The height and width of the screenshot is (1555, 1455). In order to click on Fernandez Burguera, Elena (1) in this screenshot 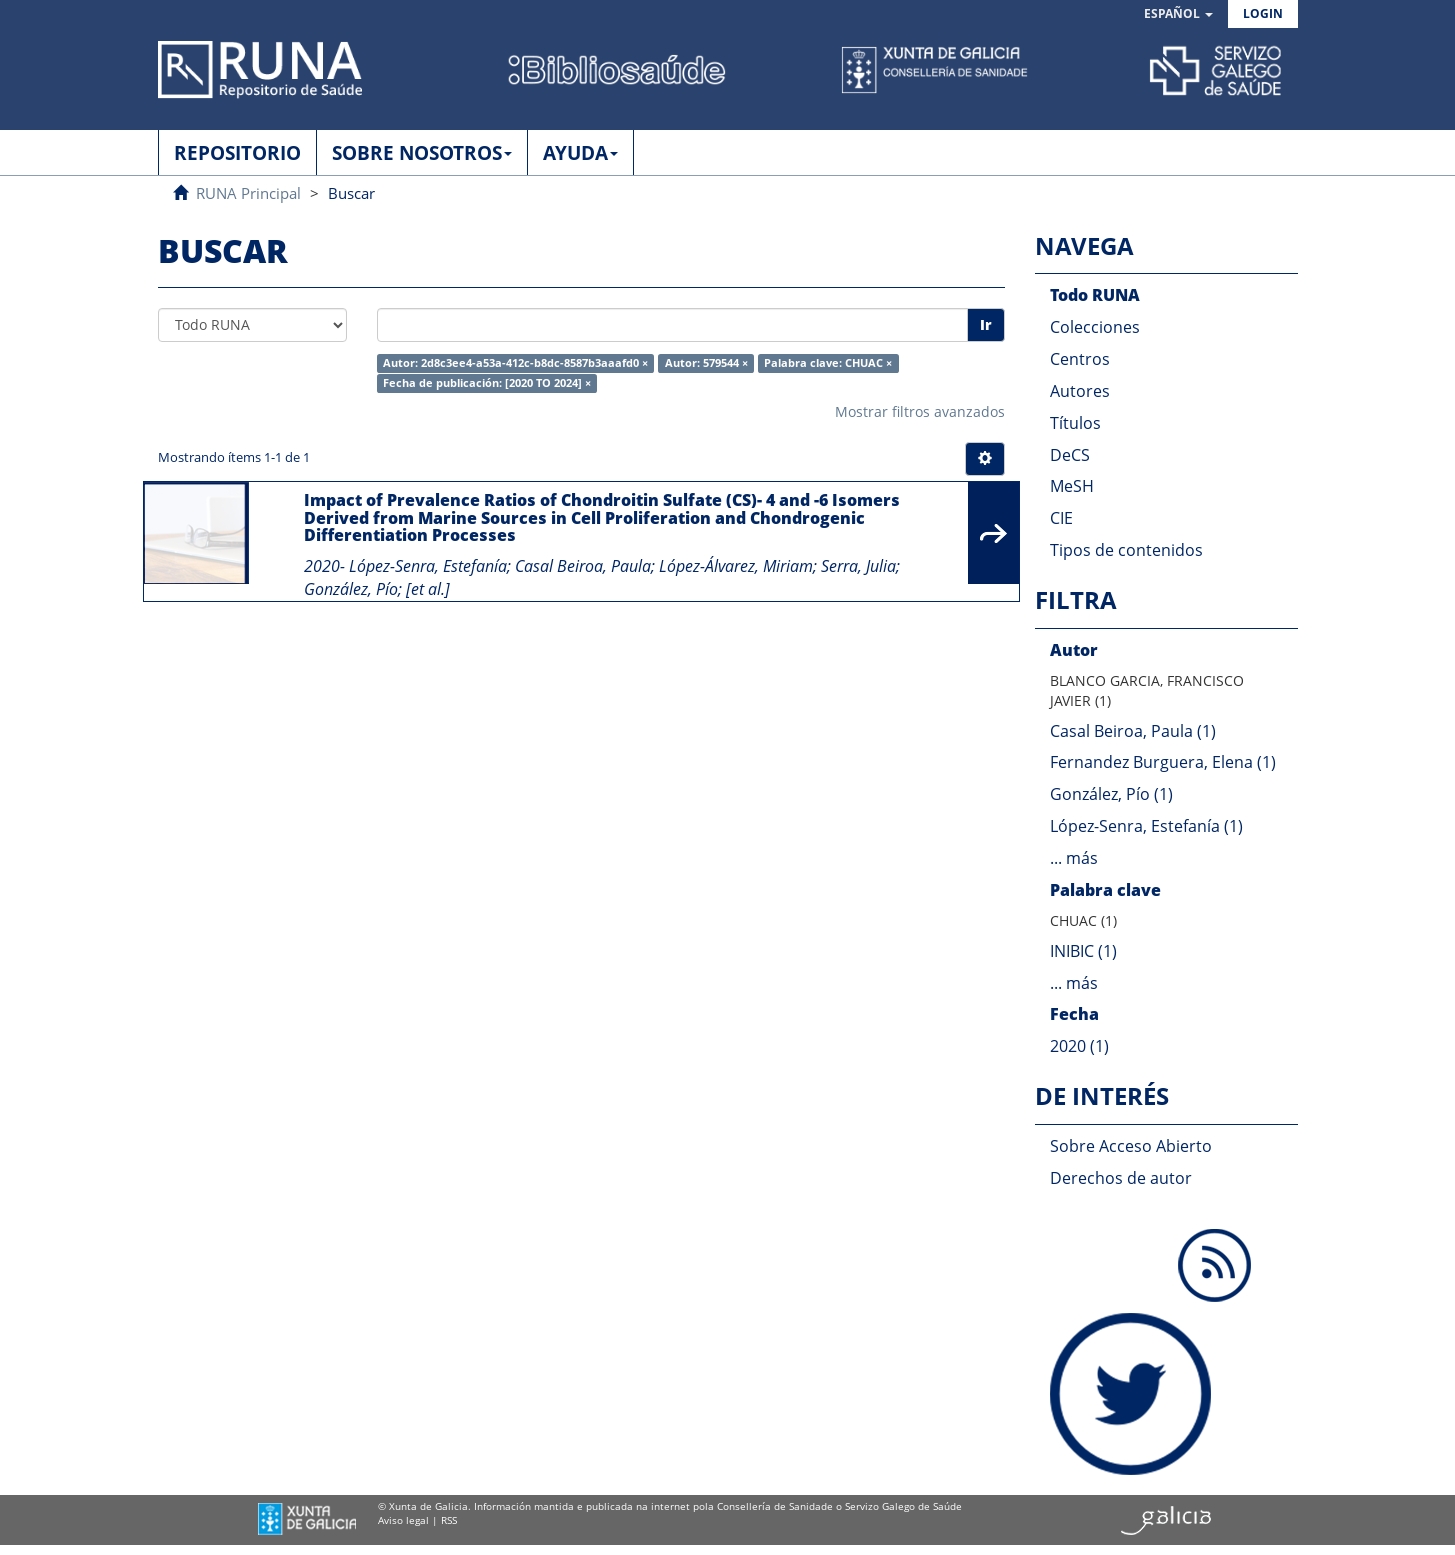, I will do `click(1163, 762)`.